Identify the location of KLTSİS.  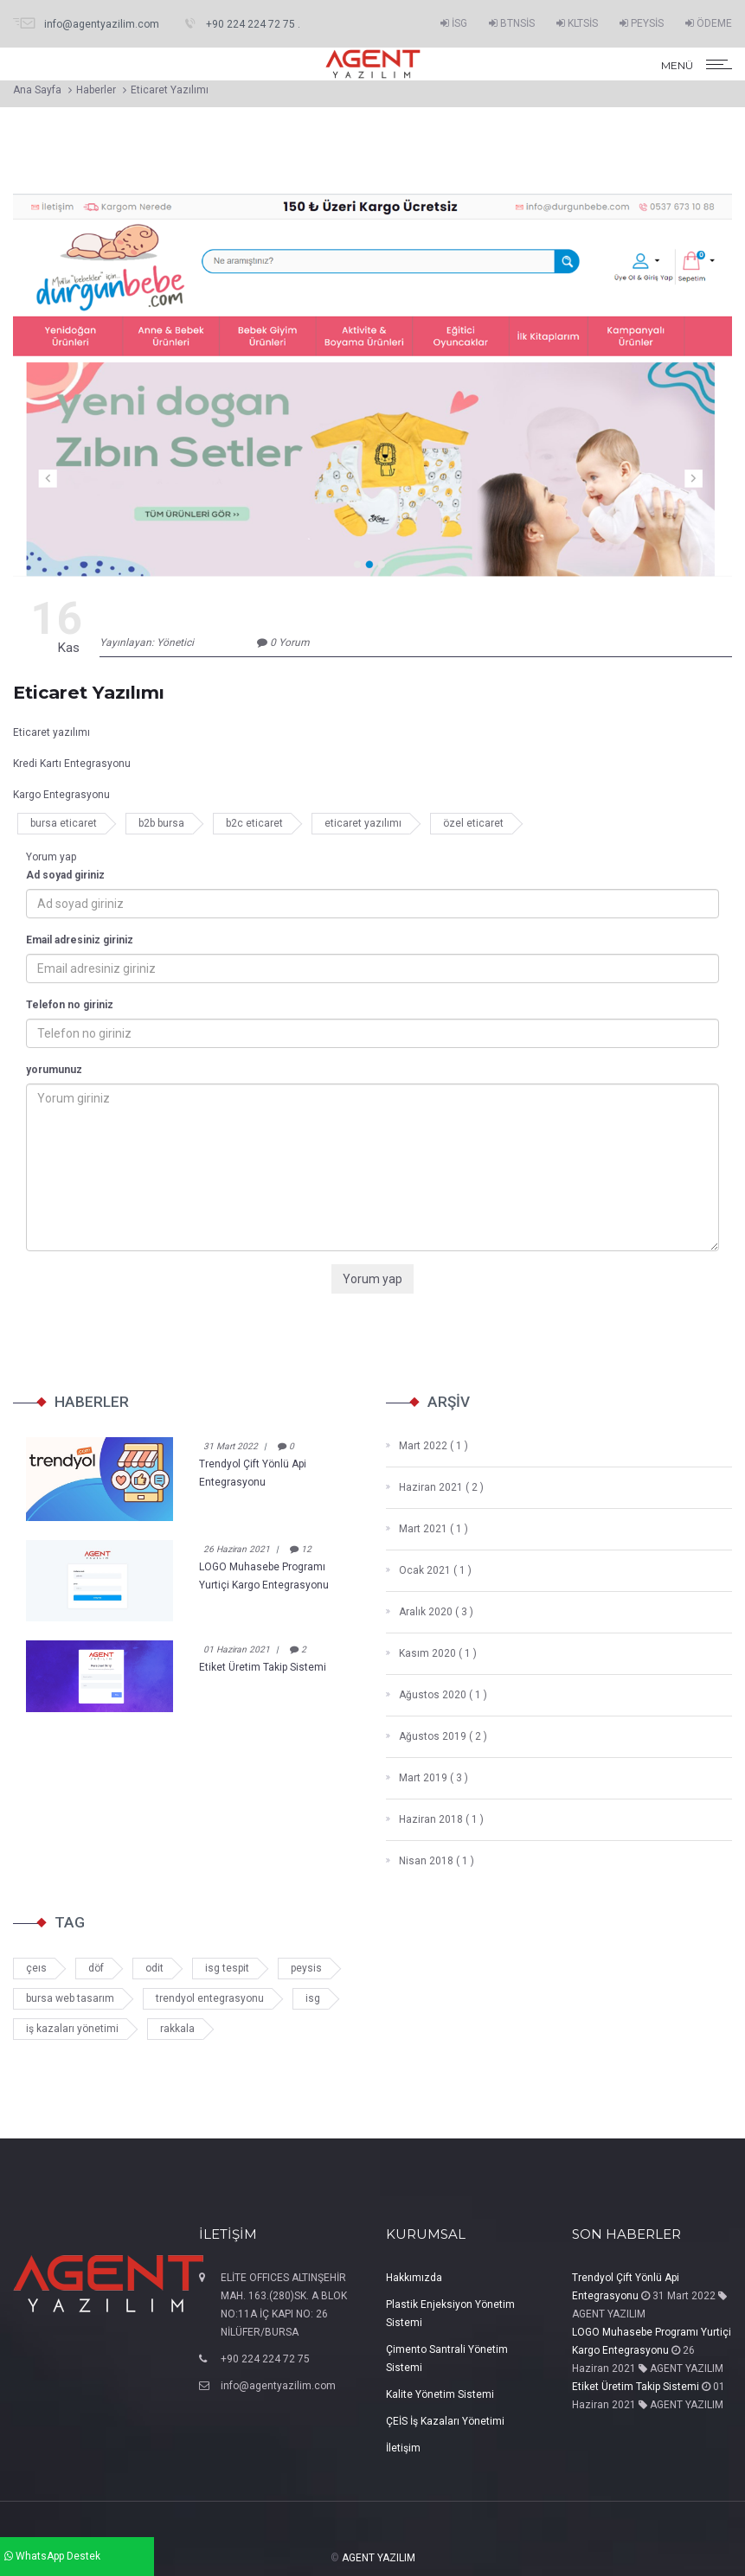
(577, 23).